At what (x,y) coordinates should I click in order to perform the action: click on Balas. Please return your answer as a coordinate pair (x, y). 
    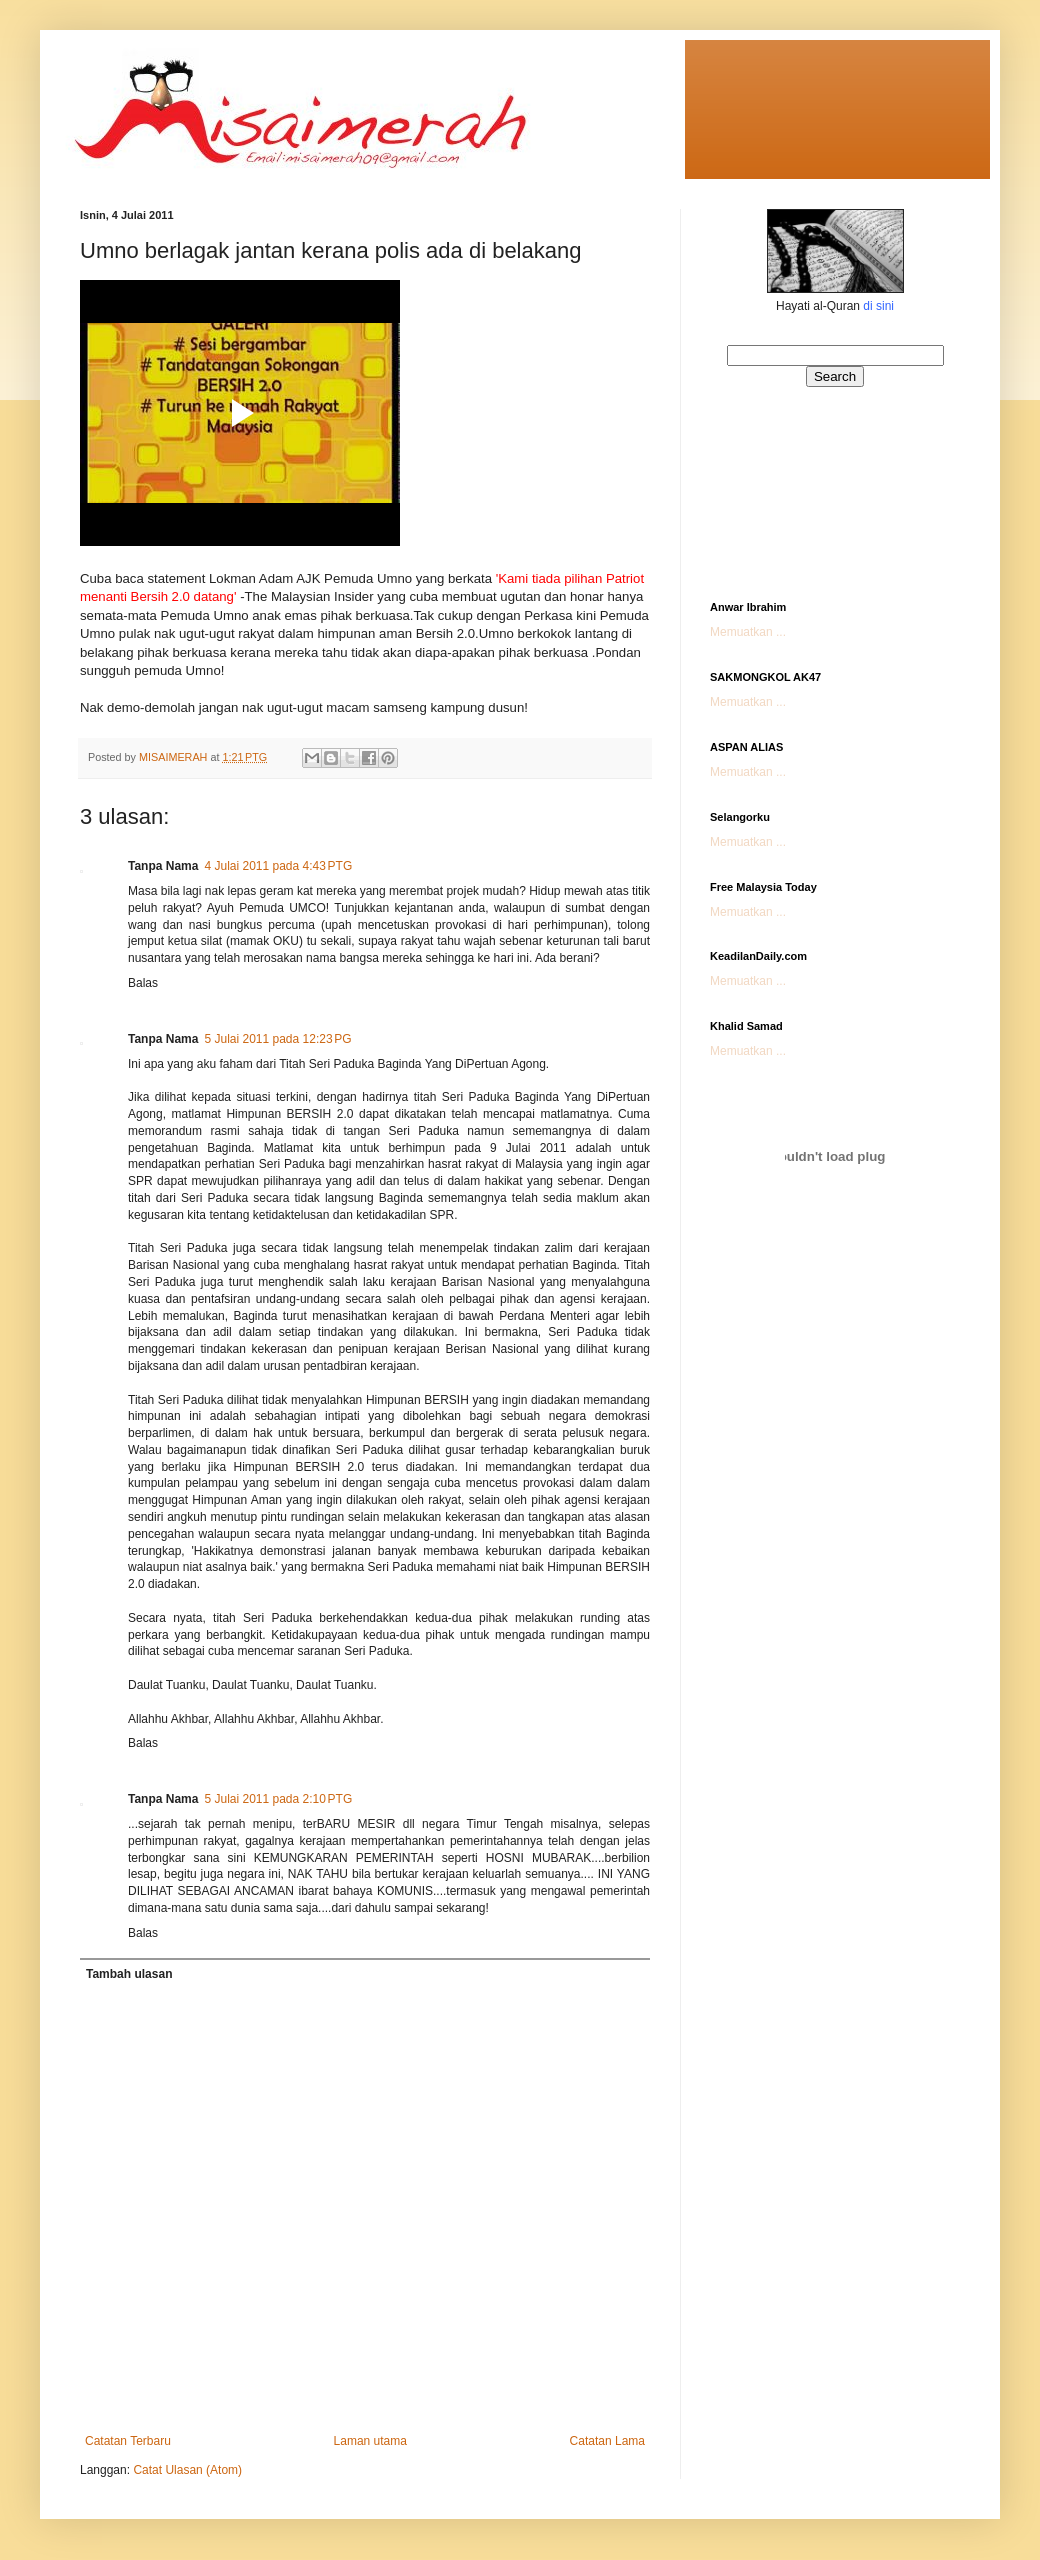
    Looking at the image, I should click on (143, 983).